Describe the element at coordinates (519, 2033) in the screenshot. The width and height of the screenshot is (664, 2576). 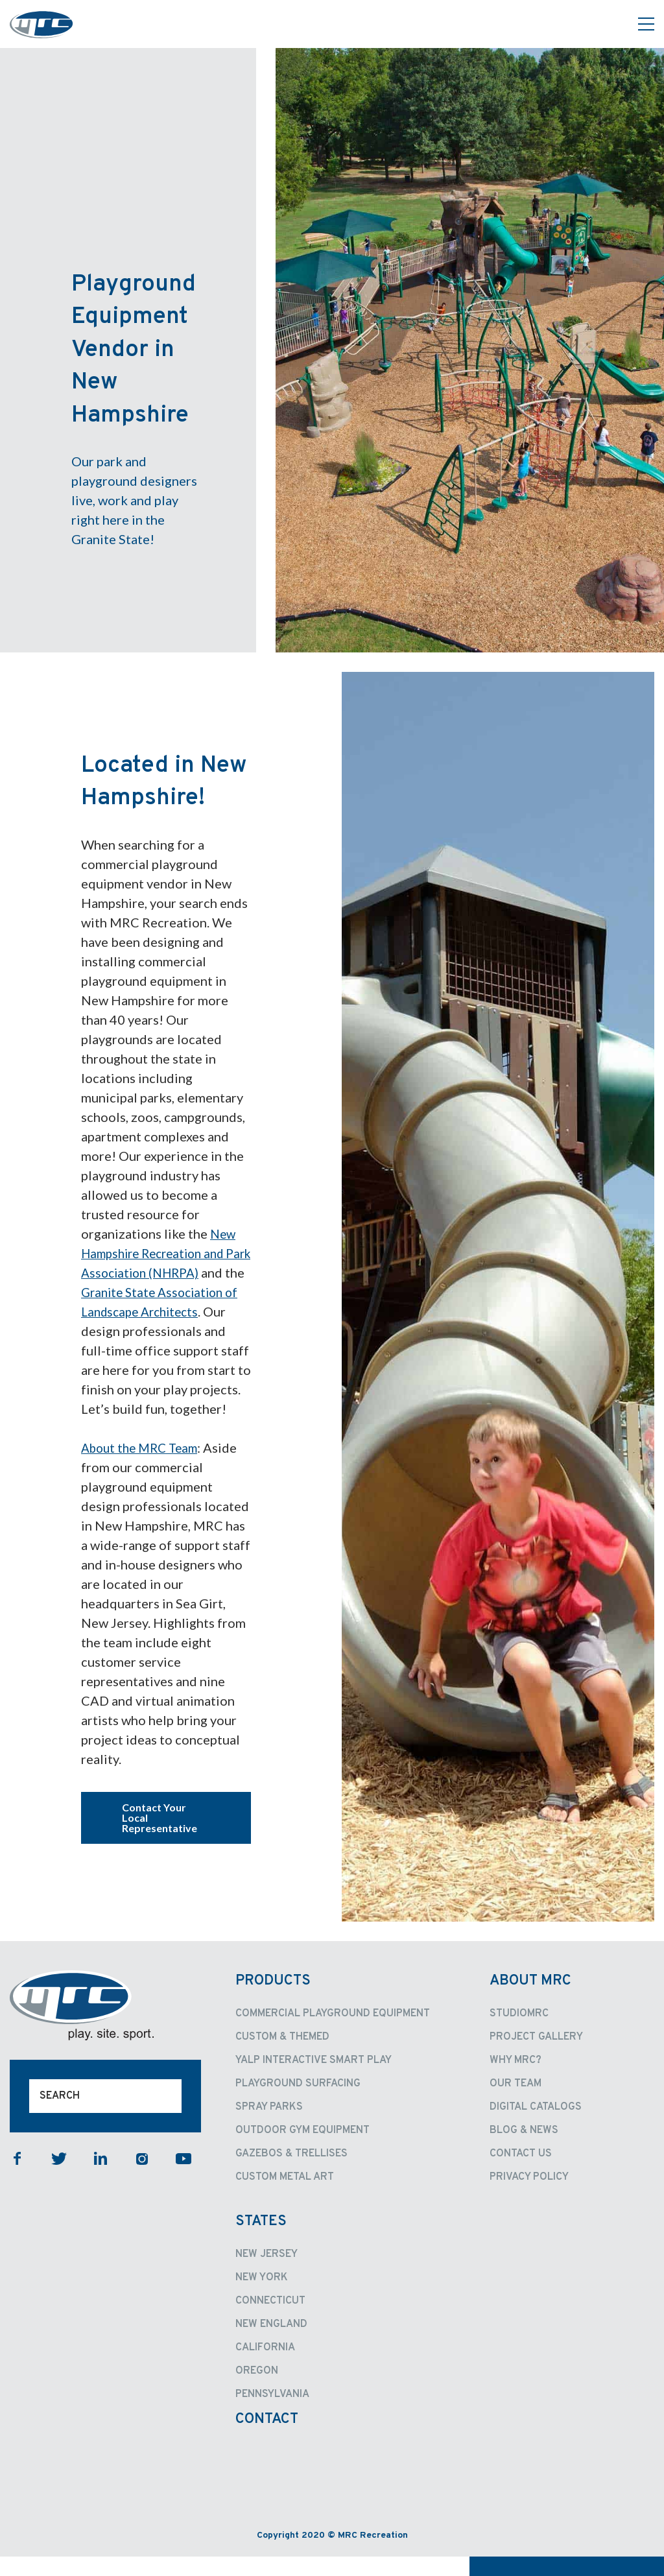
I see `StudioMRC [menuitem]` at that location.